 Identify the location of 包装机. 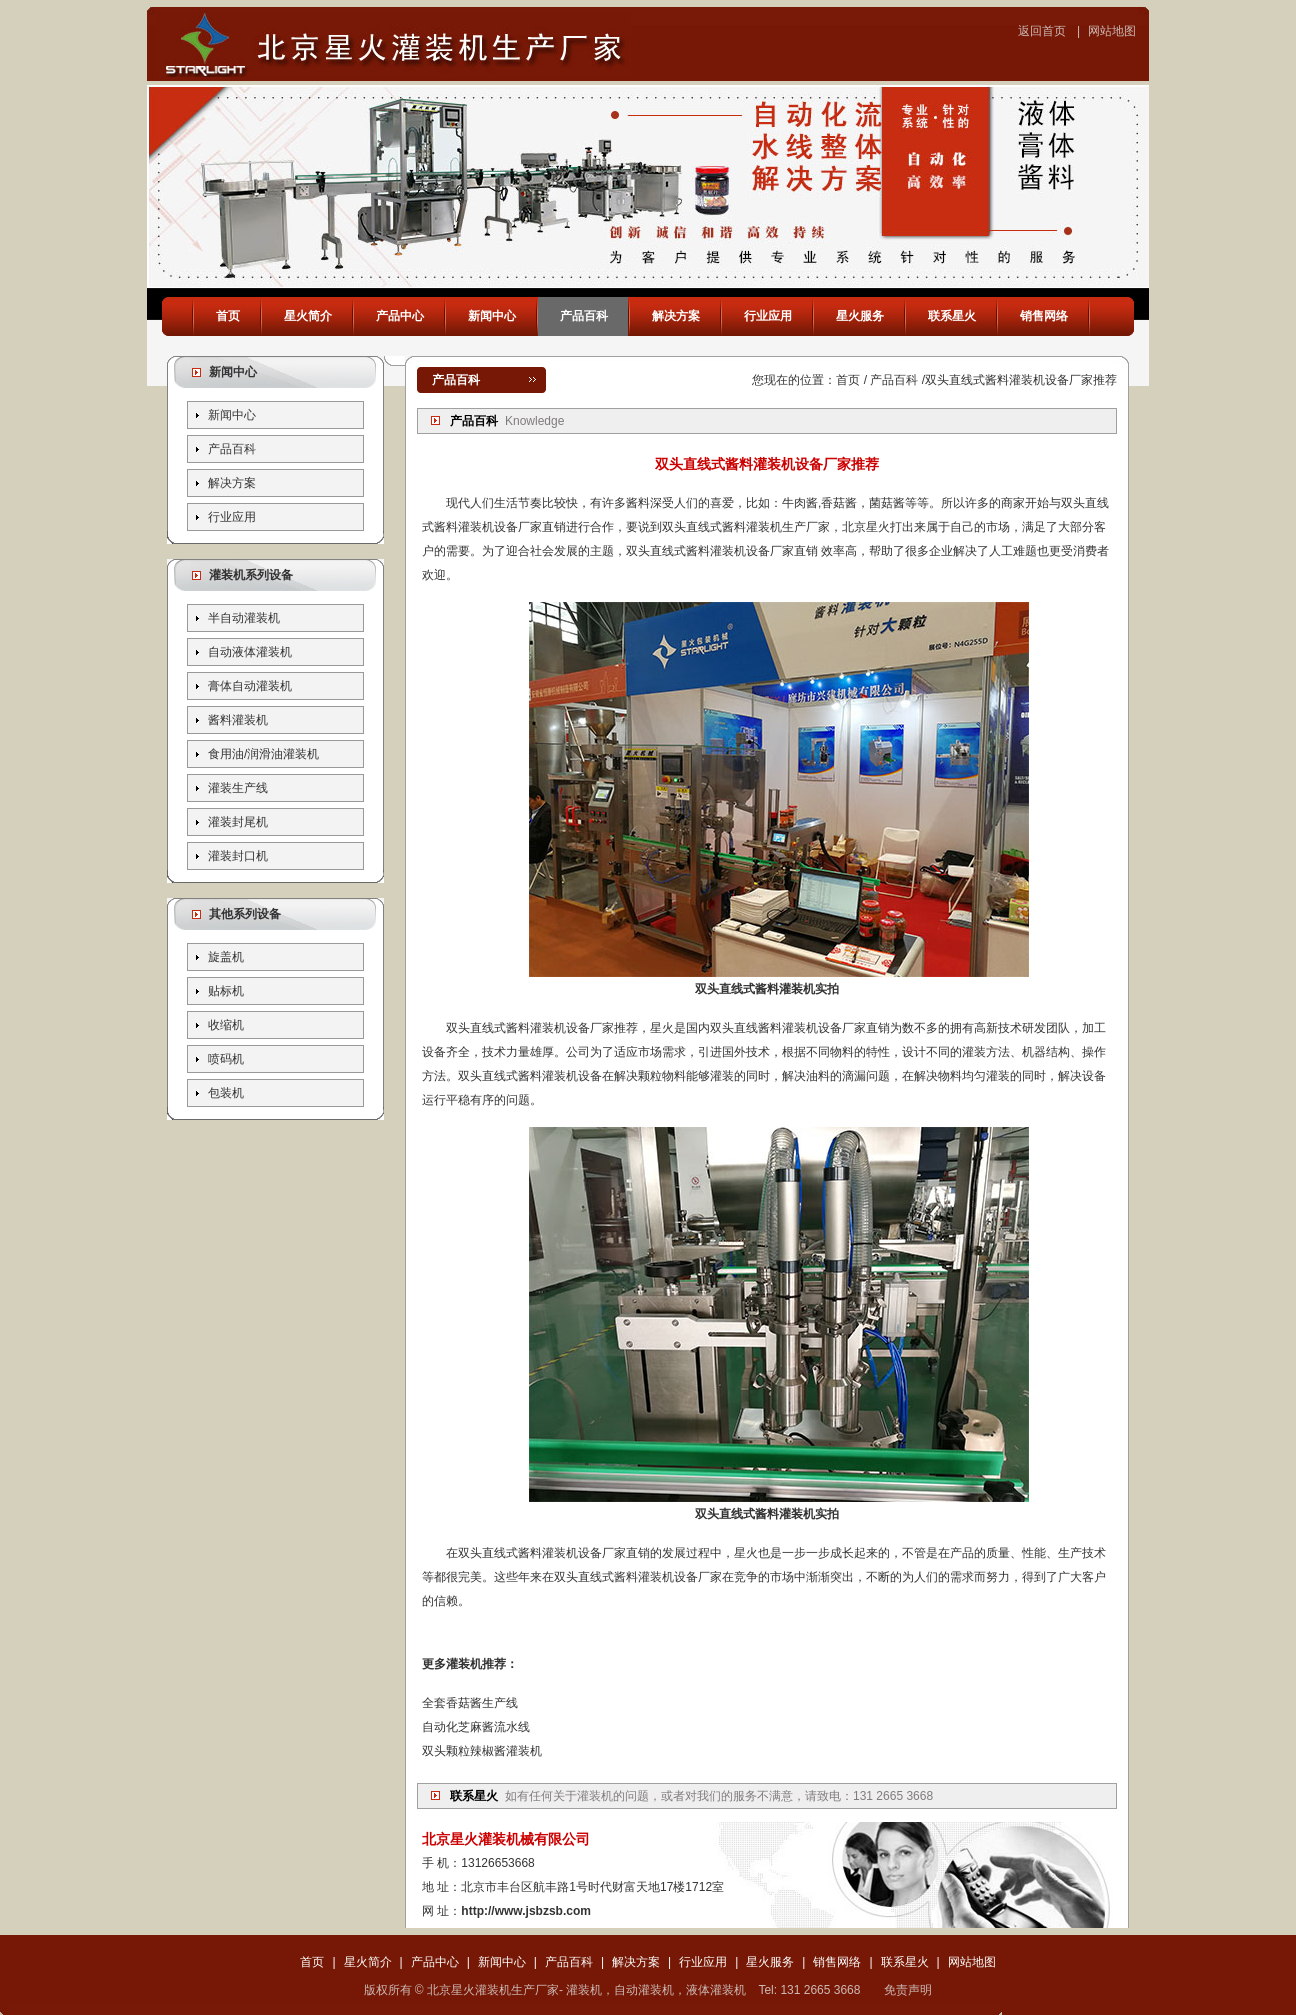
(226, 1093).